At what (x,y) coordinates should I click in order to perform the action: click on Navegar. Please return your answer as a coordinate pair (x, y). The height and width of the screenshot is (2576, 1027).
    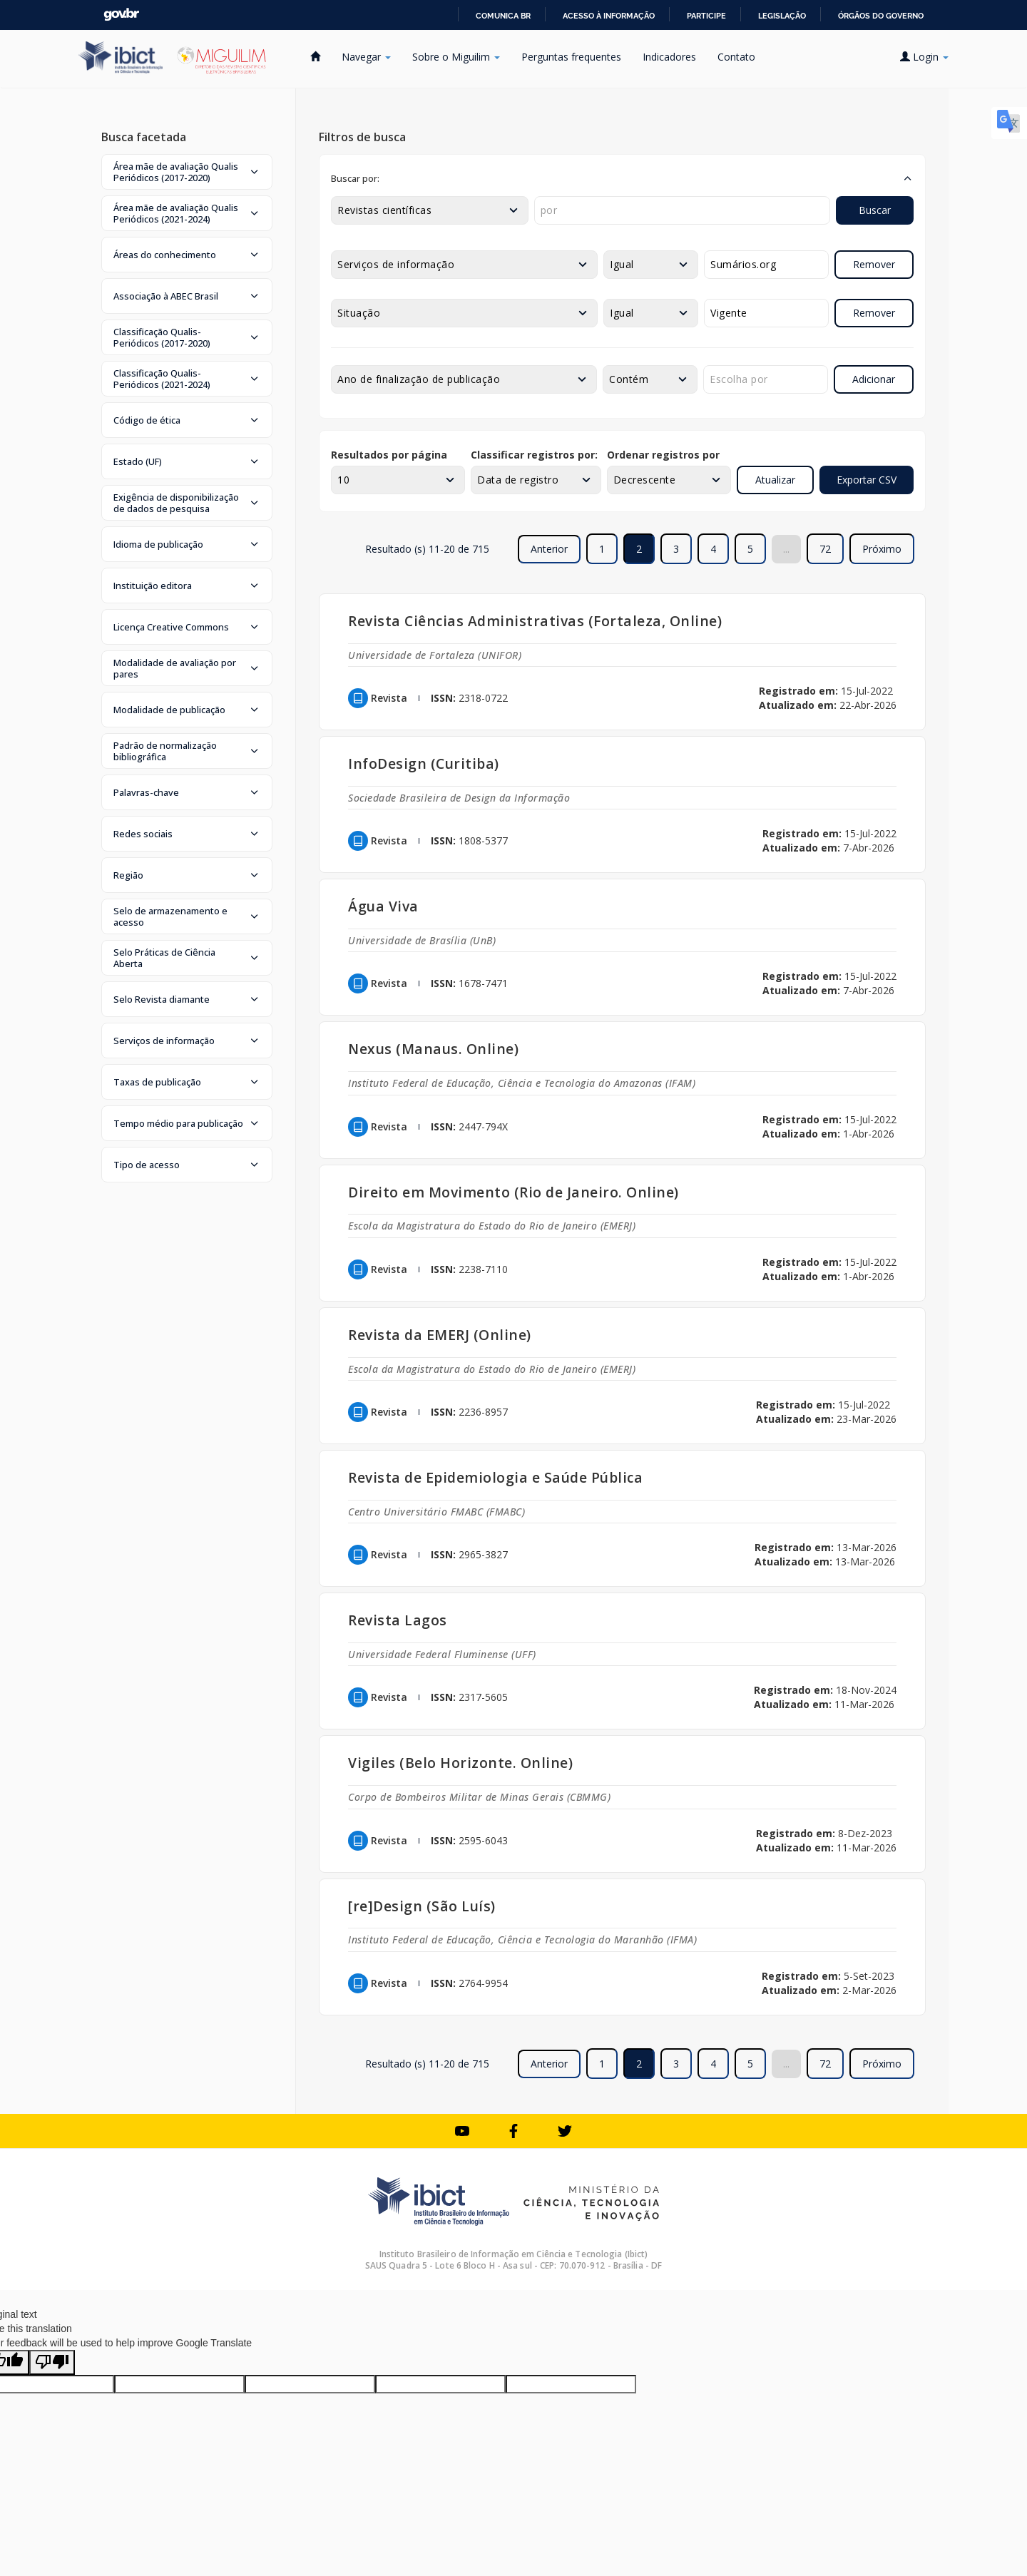
    Looking at the image, I should click on (366, 56).